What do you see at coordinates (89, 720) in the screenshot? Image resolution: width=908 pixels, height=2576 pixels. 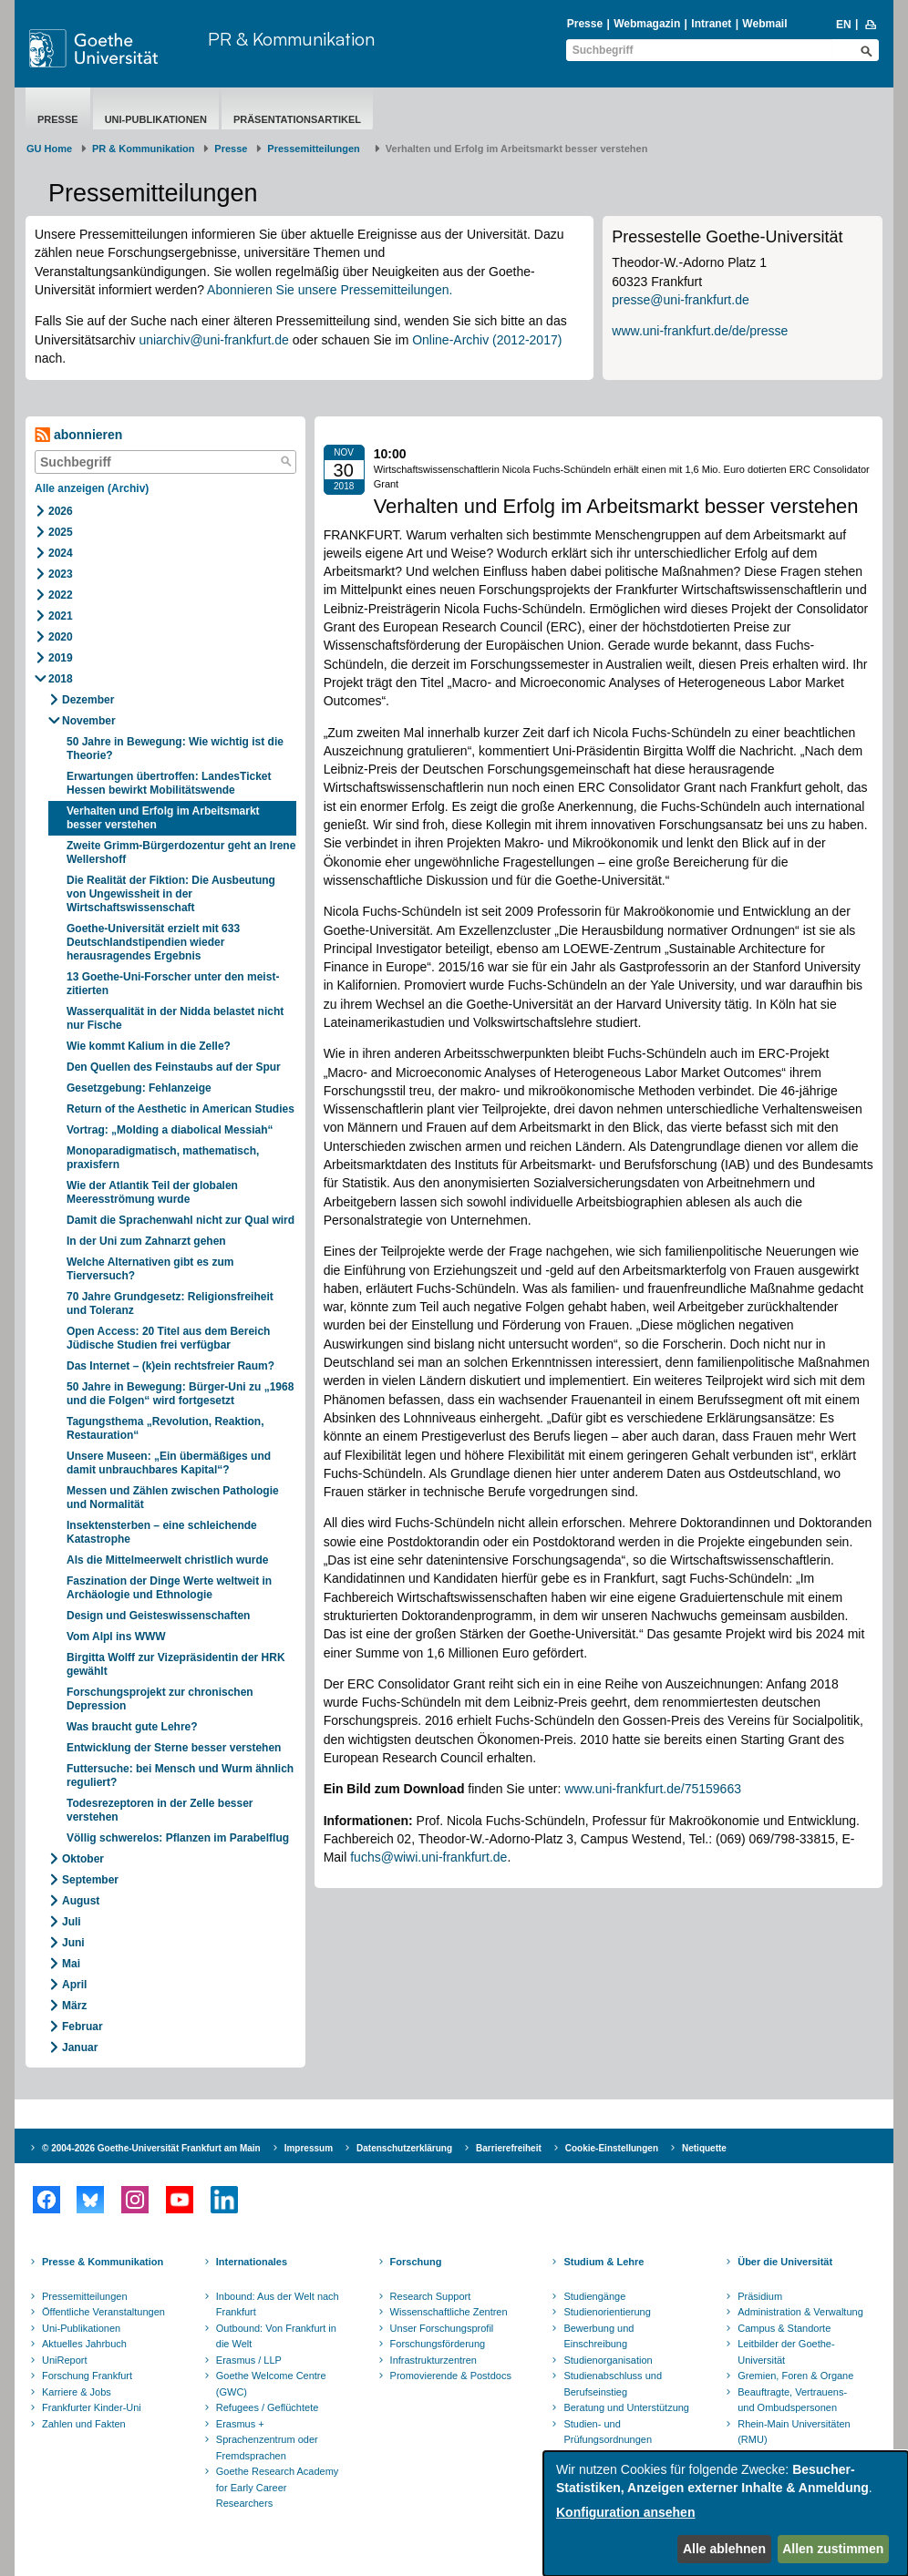 I see `November` at bounding box center [89, 720].